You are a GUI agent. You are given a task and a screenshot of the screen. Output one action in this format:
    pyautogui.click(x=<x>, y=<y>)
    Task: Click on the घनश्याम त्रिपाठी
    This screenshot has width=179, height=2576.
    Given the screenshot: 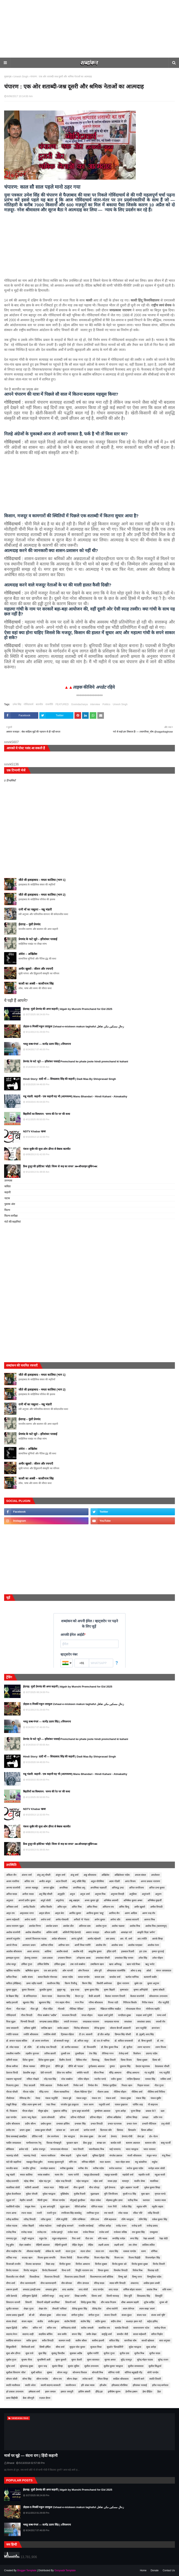 What is the action you would take?
    pyautogui.click(x=69, y=2015)
    